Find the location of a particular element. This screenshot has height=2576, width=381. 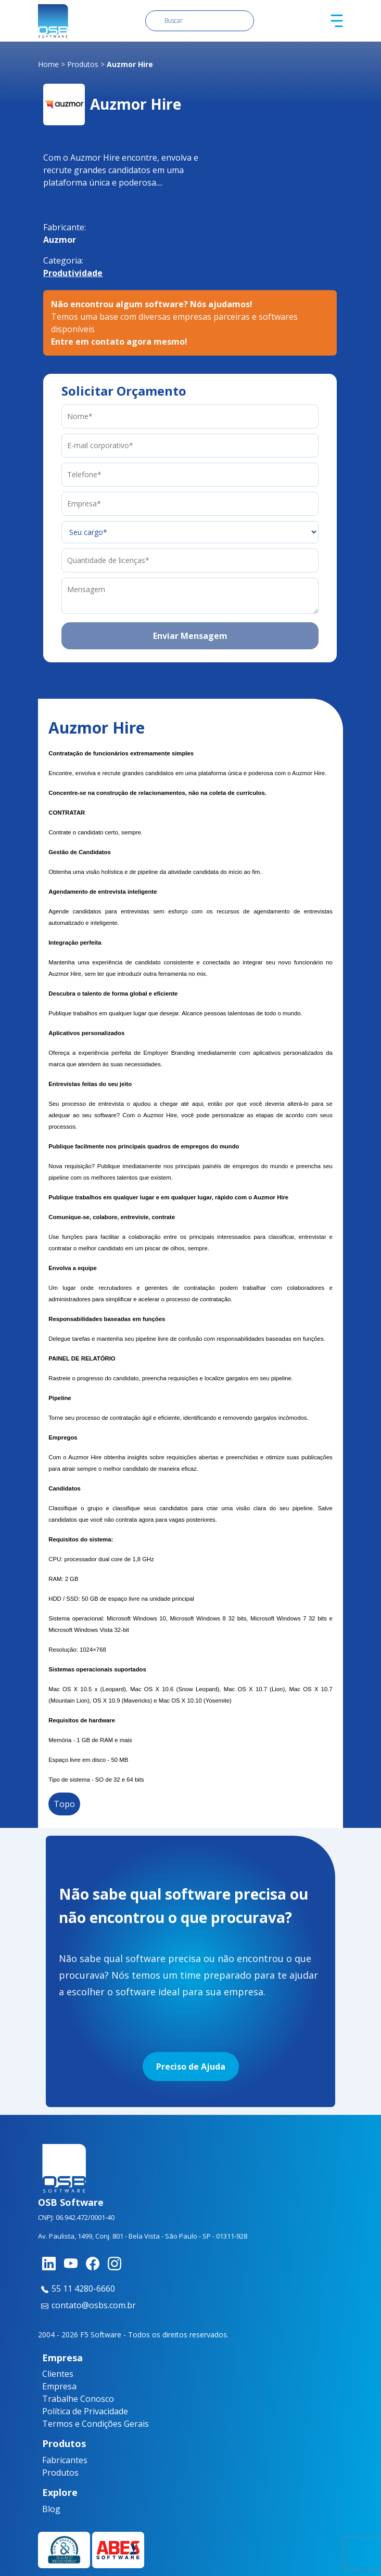

Termos e Condições Gerais is located at coordinates (95, 2423).